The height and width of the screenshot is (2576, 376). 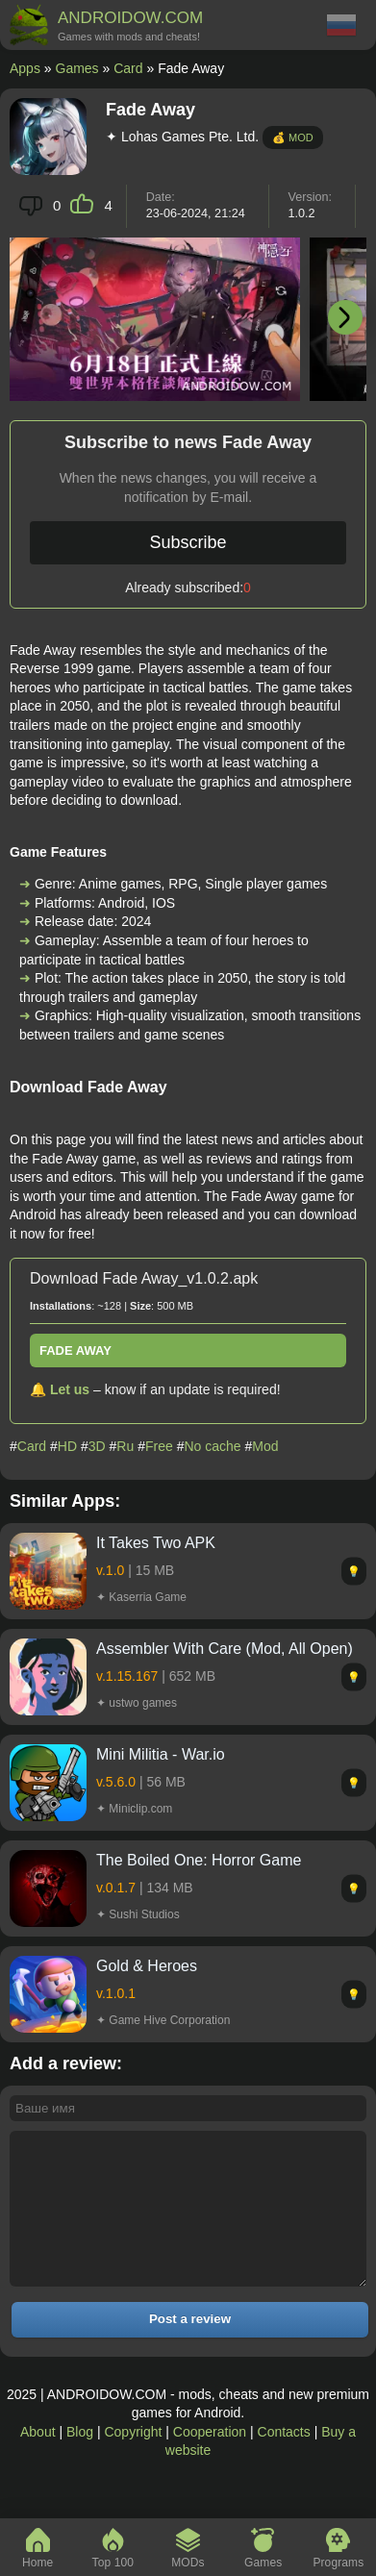 What do you see at coordinates (198, 1860) in the screenshot?
I see `The Boiled One: Horror Game` at bounding box center [198, 1860].